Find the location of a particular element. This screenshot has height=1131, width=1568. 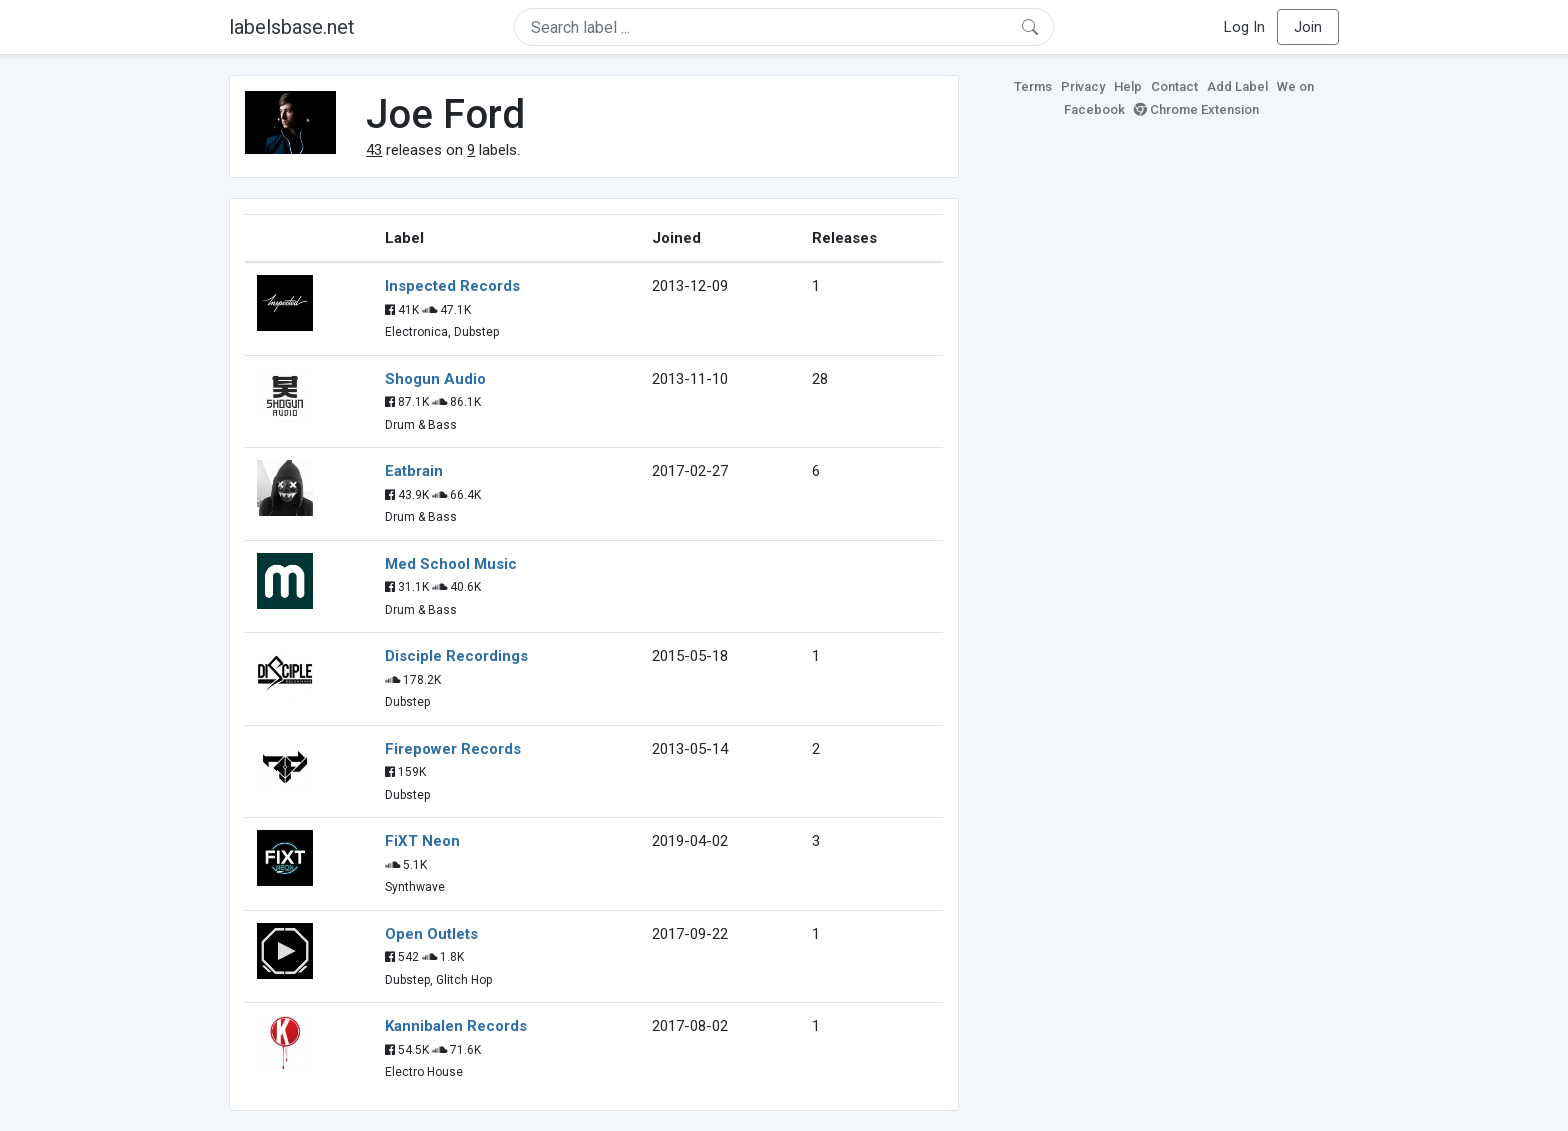

Firepower Records is located at coordinates (453, 749).